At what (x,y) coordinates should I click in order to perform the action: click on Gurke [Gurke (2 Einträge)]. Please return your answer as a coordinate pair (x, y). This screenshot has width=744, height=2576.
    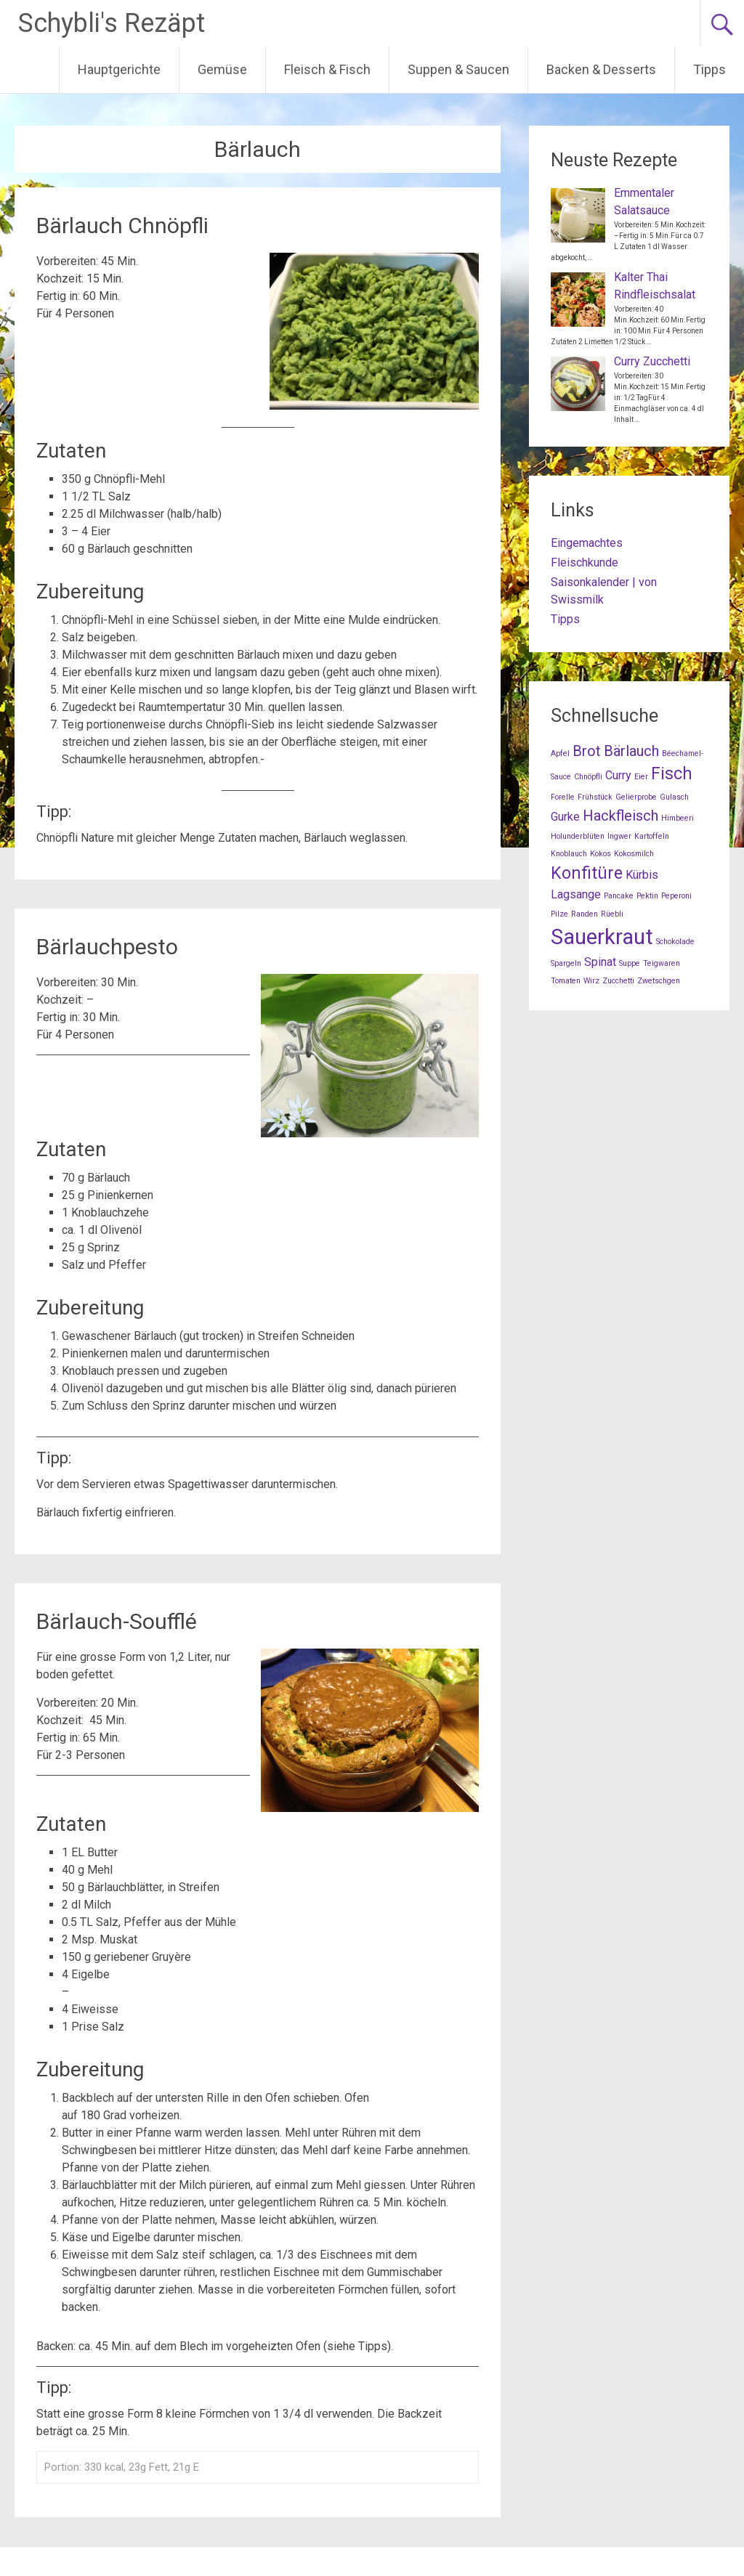
    Looking at the image, I should click on (565, 817).